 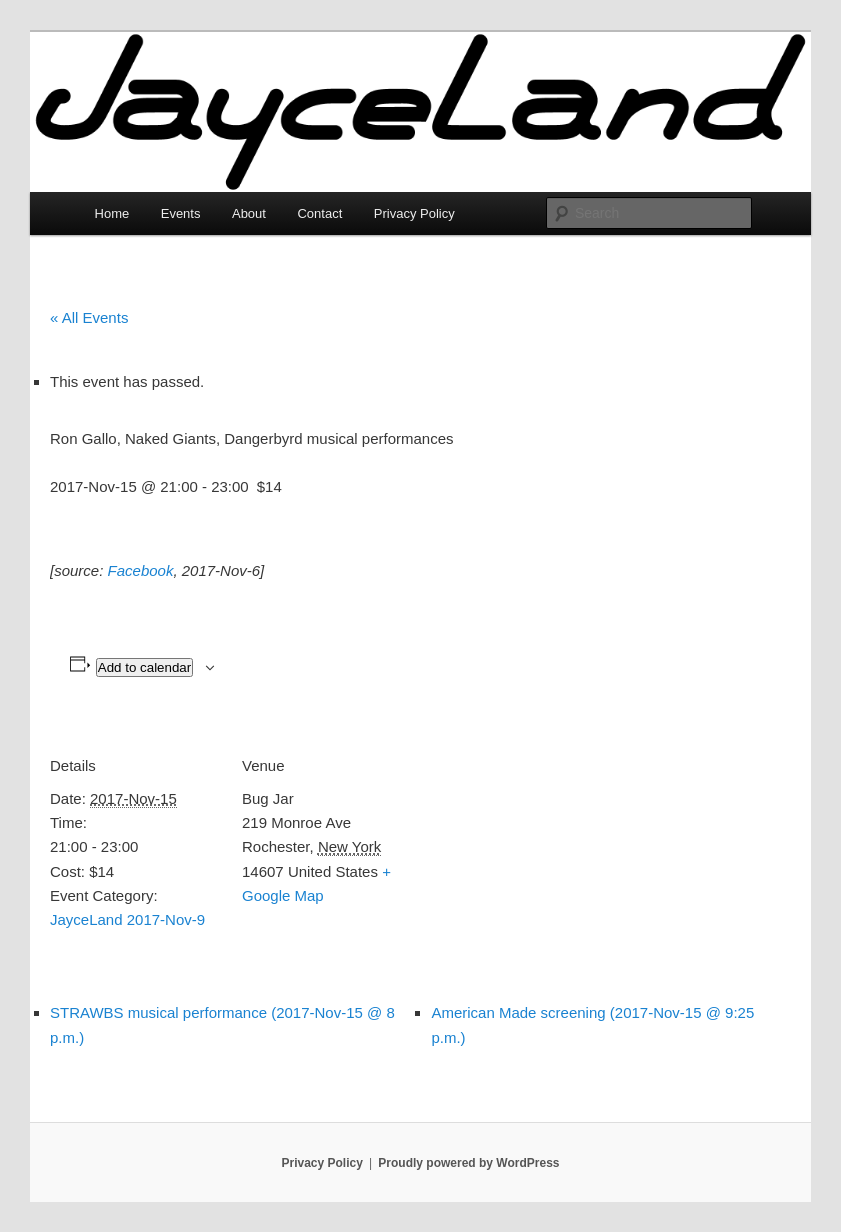 What do you see at coordinates (89, 317) in the screenshot?
I see `« All Events` at bounding box center [89, 317].